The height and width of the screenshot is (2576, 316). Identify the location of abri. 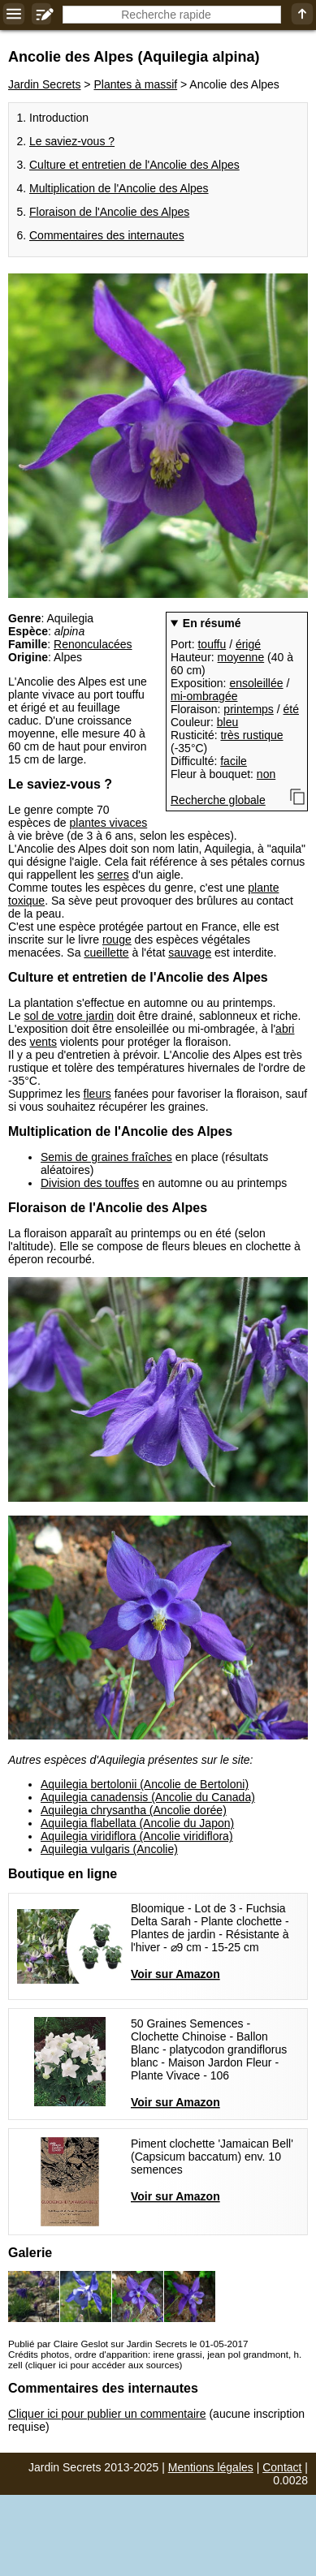
(284, 1028).